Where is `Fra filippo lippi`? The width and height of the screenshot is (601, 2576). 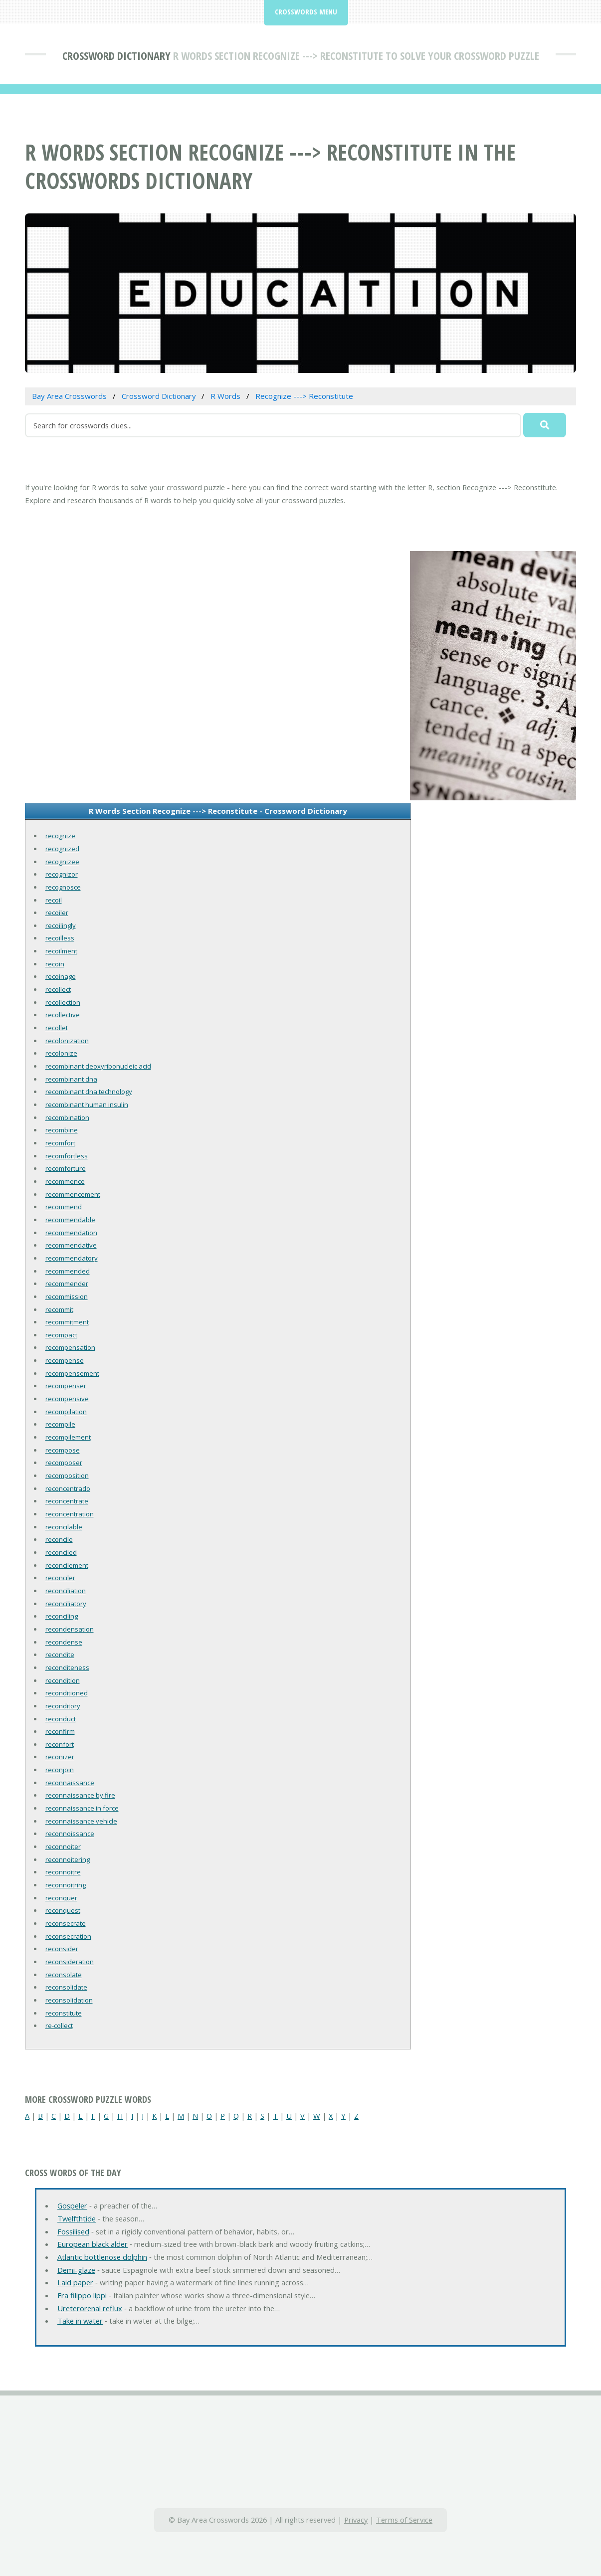
Fra filippo lippi is located at coordinates (82, 2295).